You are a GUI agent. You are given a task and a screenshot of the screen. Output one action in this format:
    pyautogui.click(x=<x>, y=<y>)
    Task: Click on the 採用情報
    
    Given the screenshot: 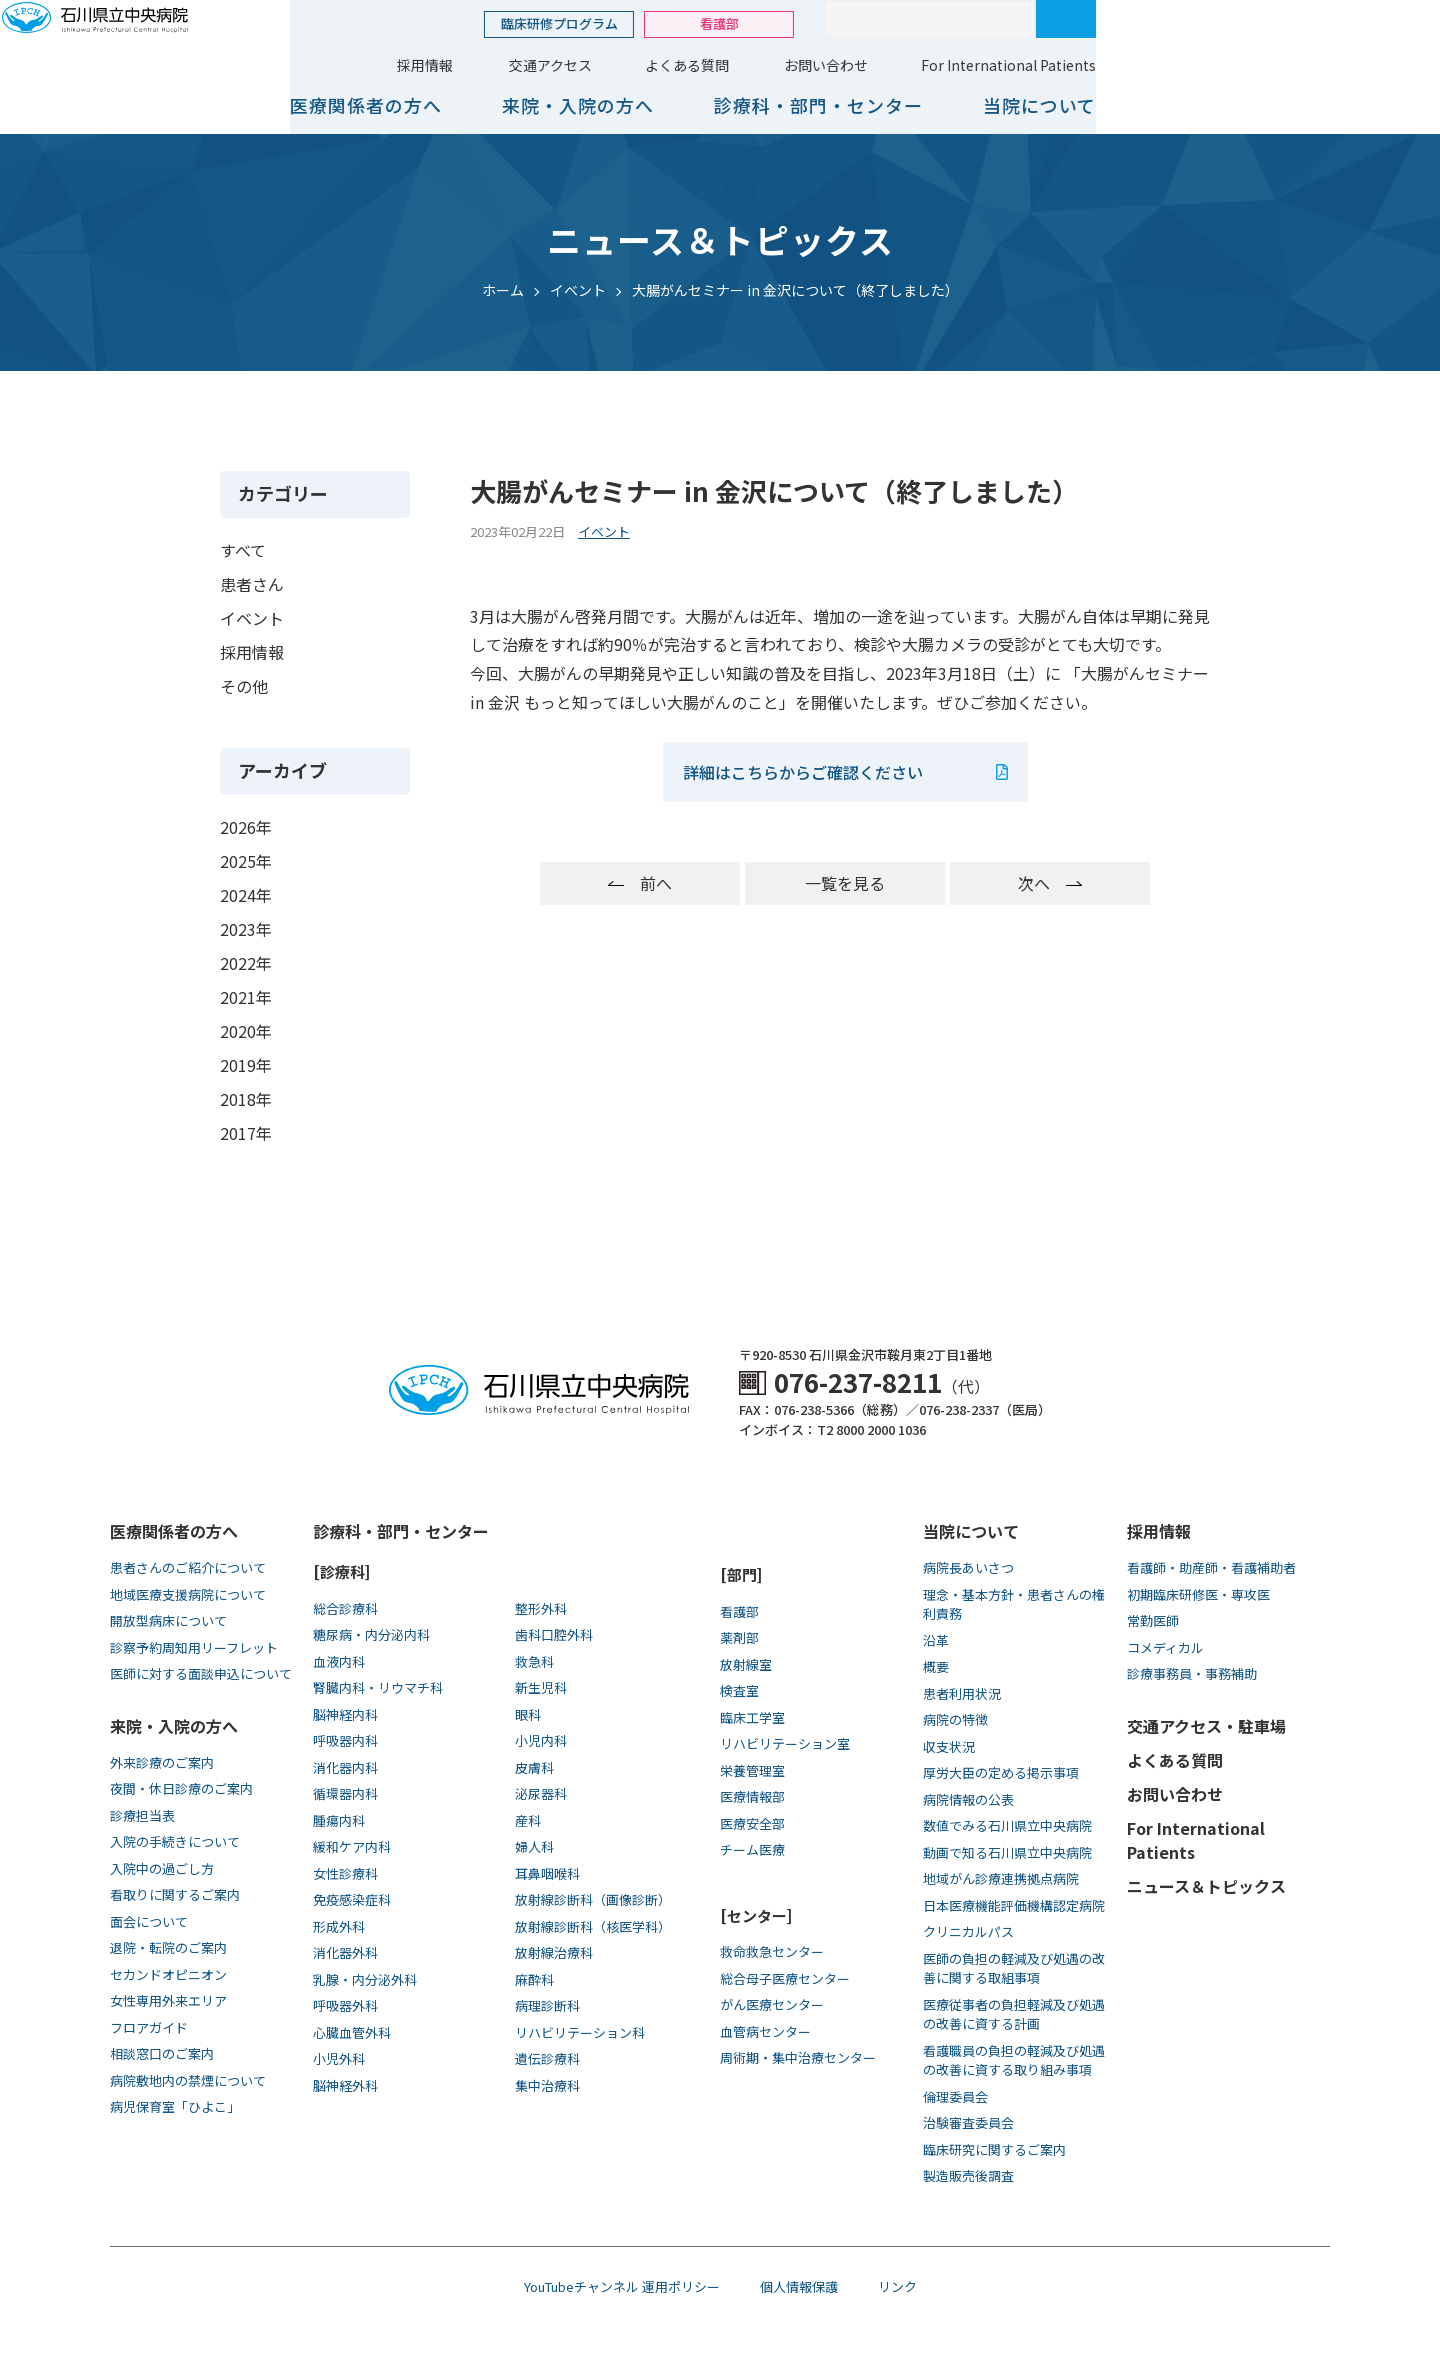 What is the action you would take?
    pyautogui.click(x=739, y=65)
    